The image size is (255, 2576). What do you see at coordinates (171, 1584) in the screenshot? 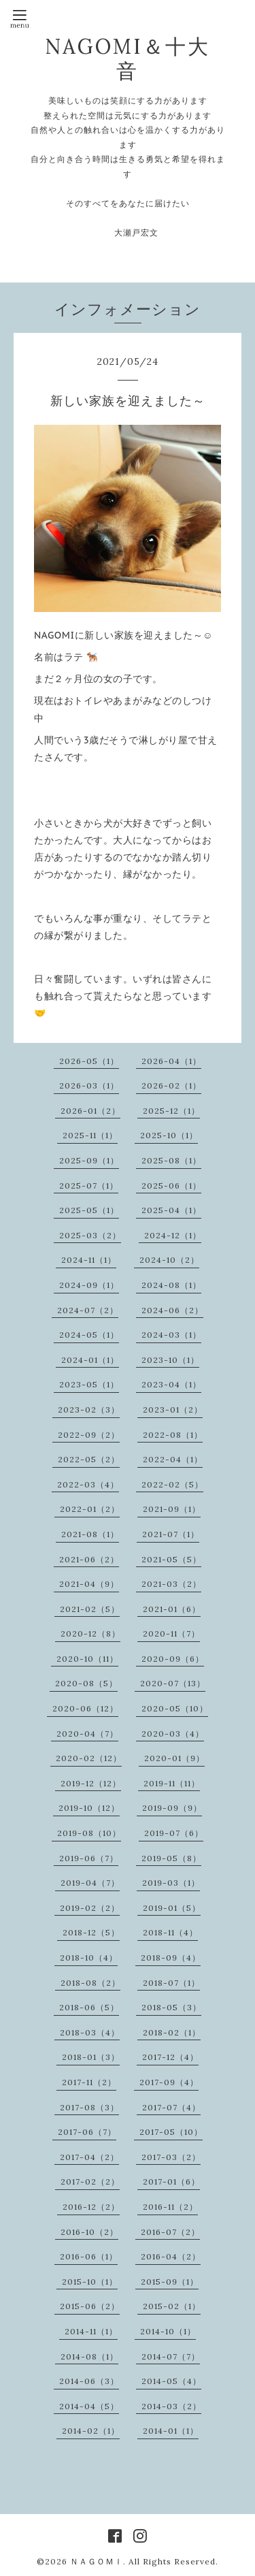
I see `2021-03（2）` at bounding box center [171, 1584].